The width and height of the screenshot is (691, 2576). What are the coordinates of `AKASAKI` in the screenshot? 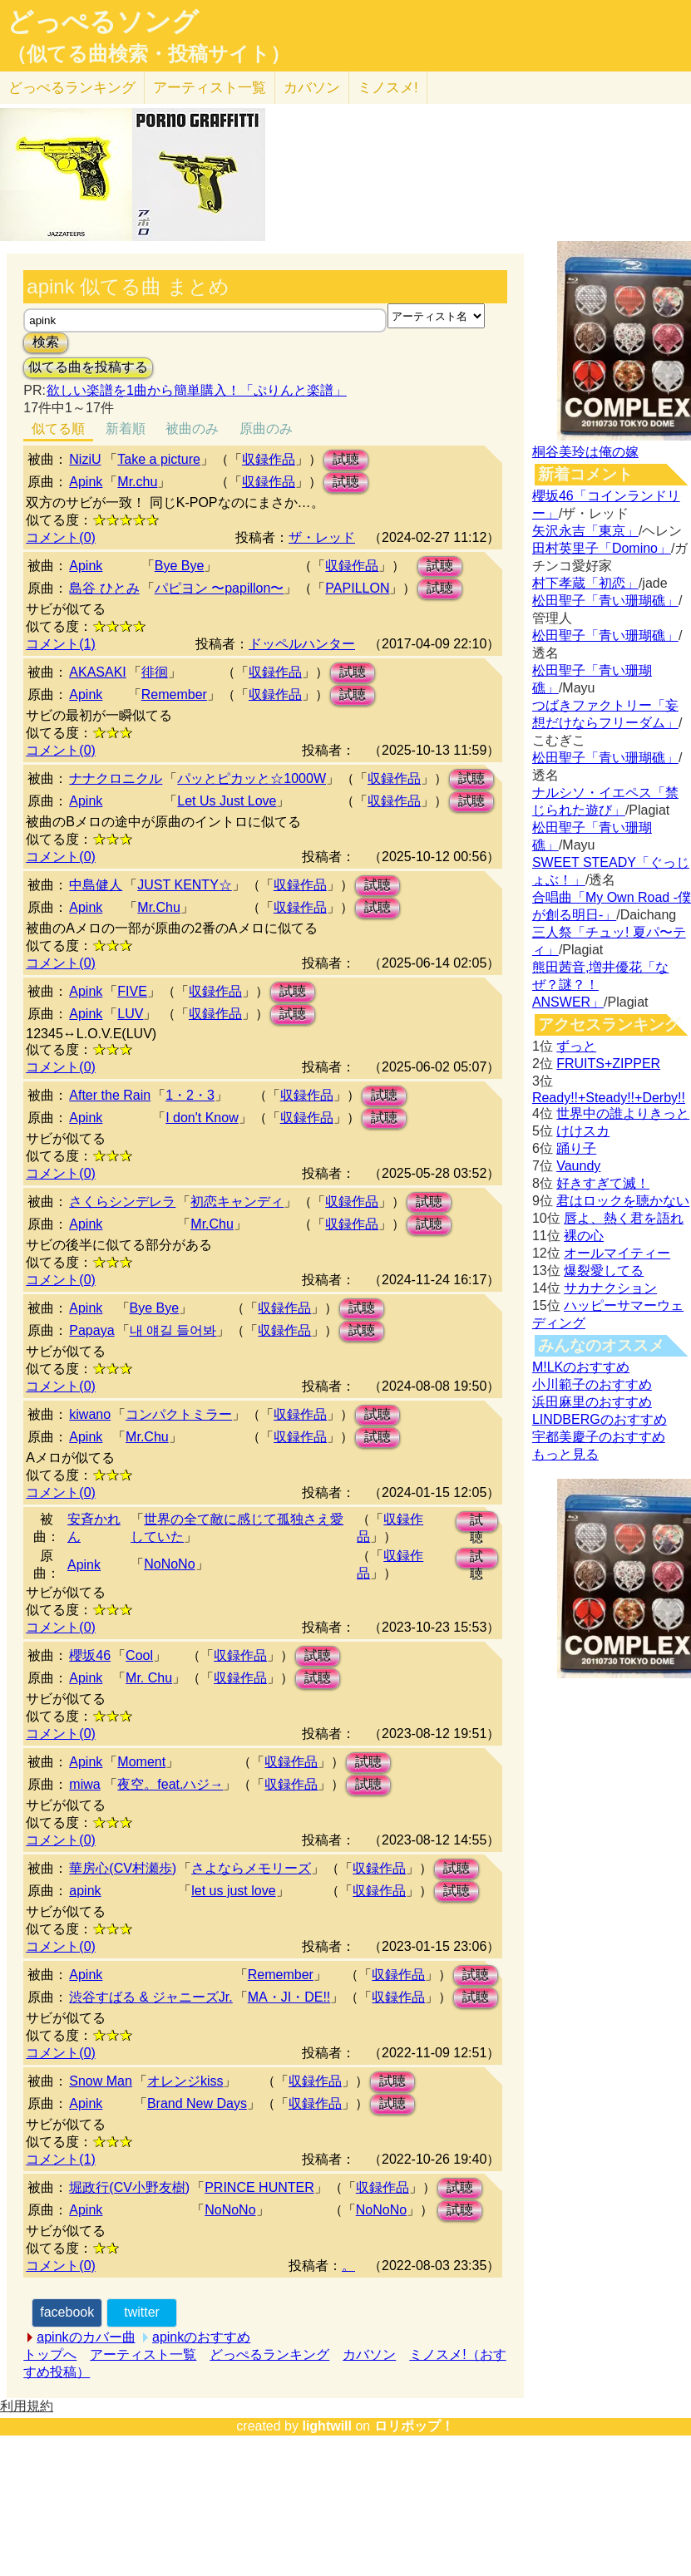 It's located at (97, 672).